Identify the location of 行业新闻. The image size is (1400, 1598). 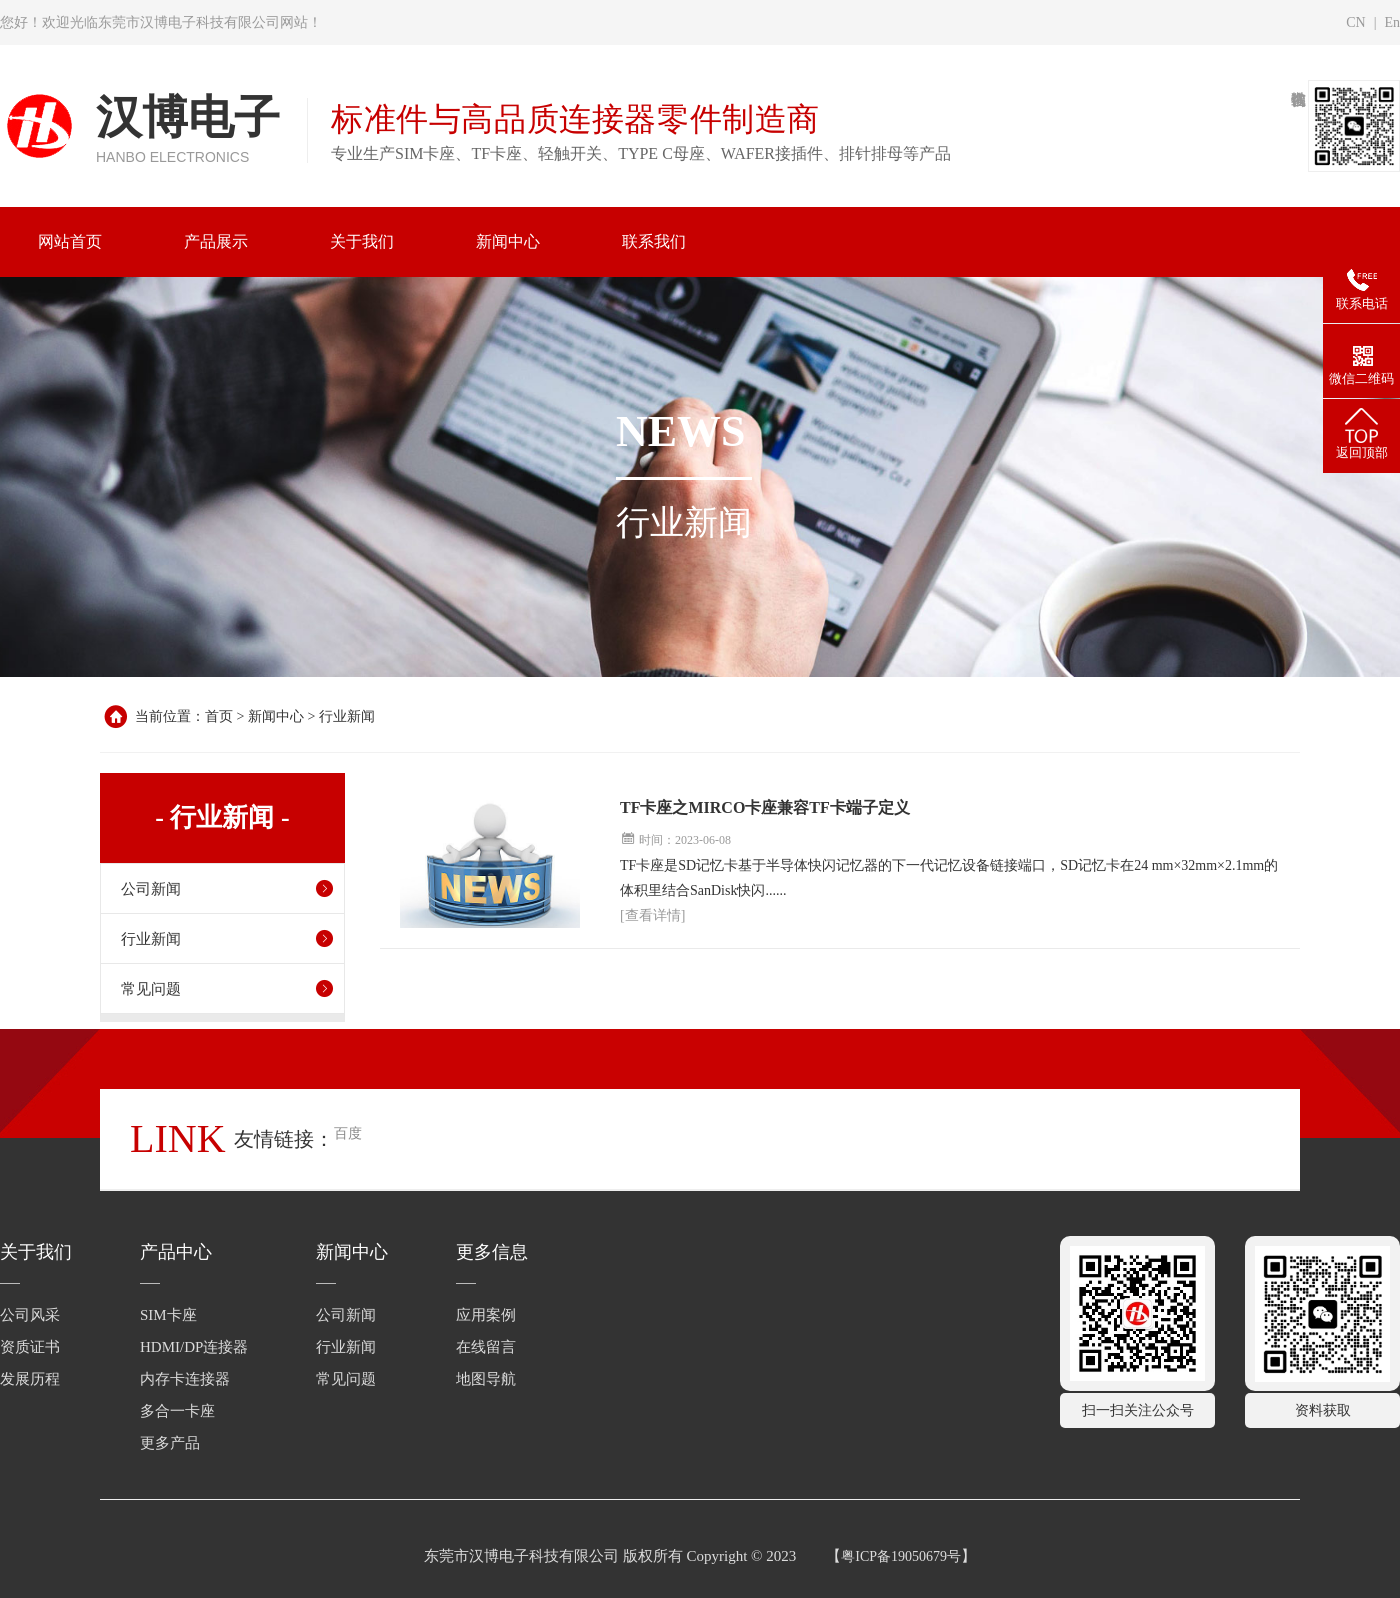
(347, 716).